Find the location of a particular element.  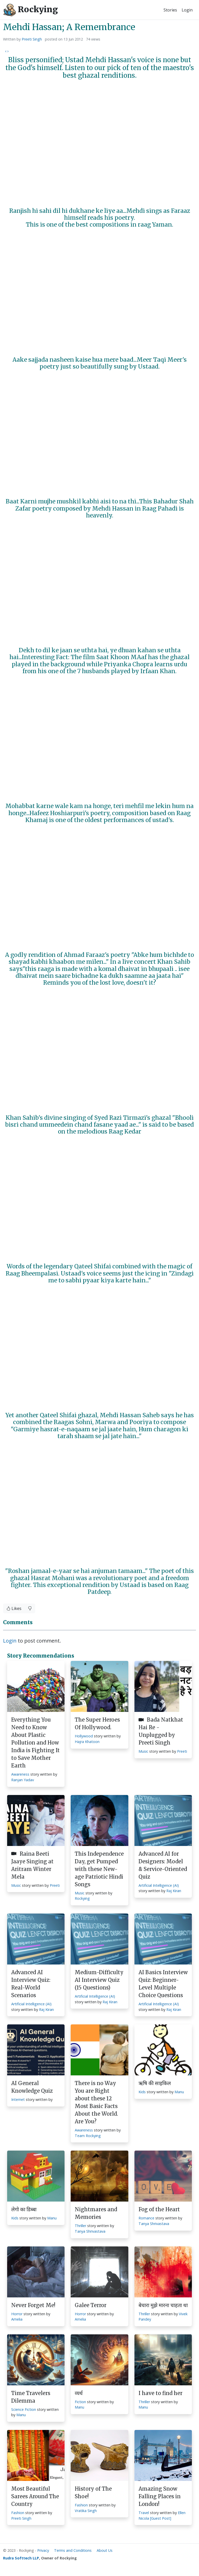

व्यर्थ is located at coordinates (79, 2393).